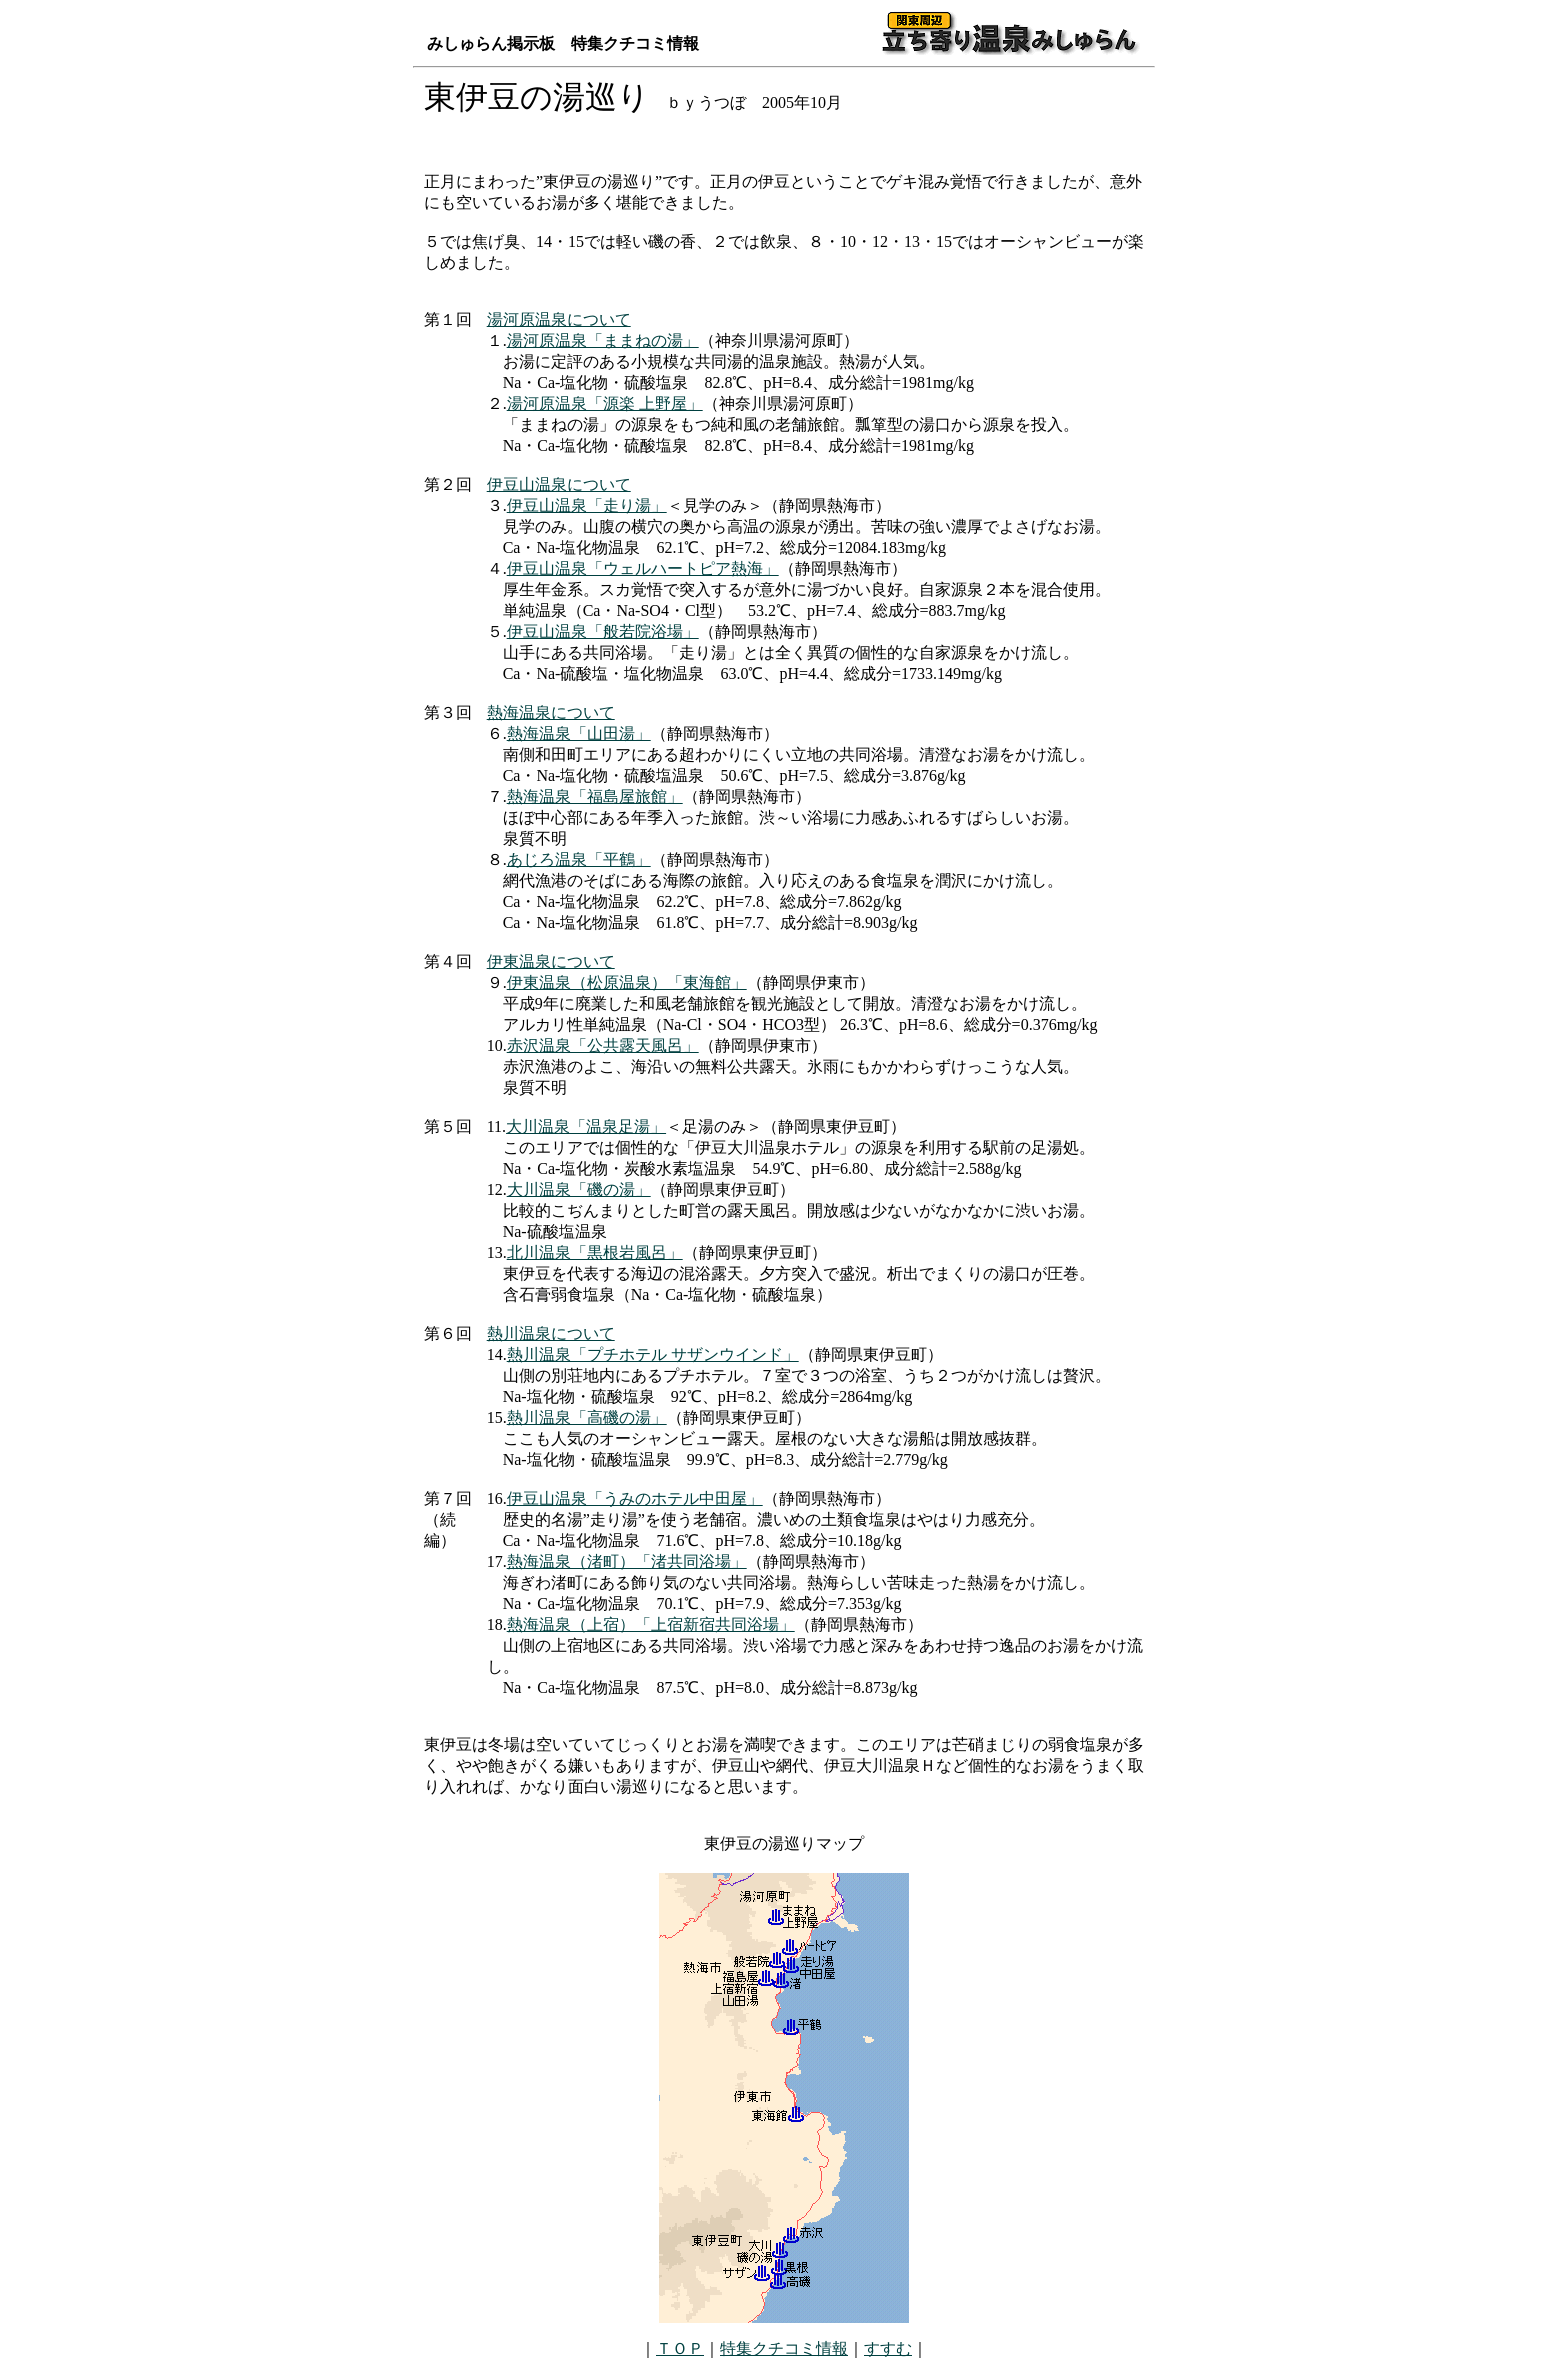 Image resolution: width=1568 pixels, height=2376 pixels. I want to click on 赤沢温泉「公共露天風呂」, so click(603, 1045).